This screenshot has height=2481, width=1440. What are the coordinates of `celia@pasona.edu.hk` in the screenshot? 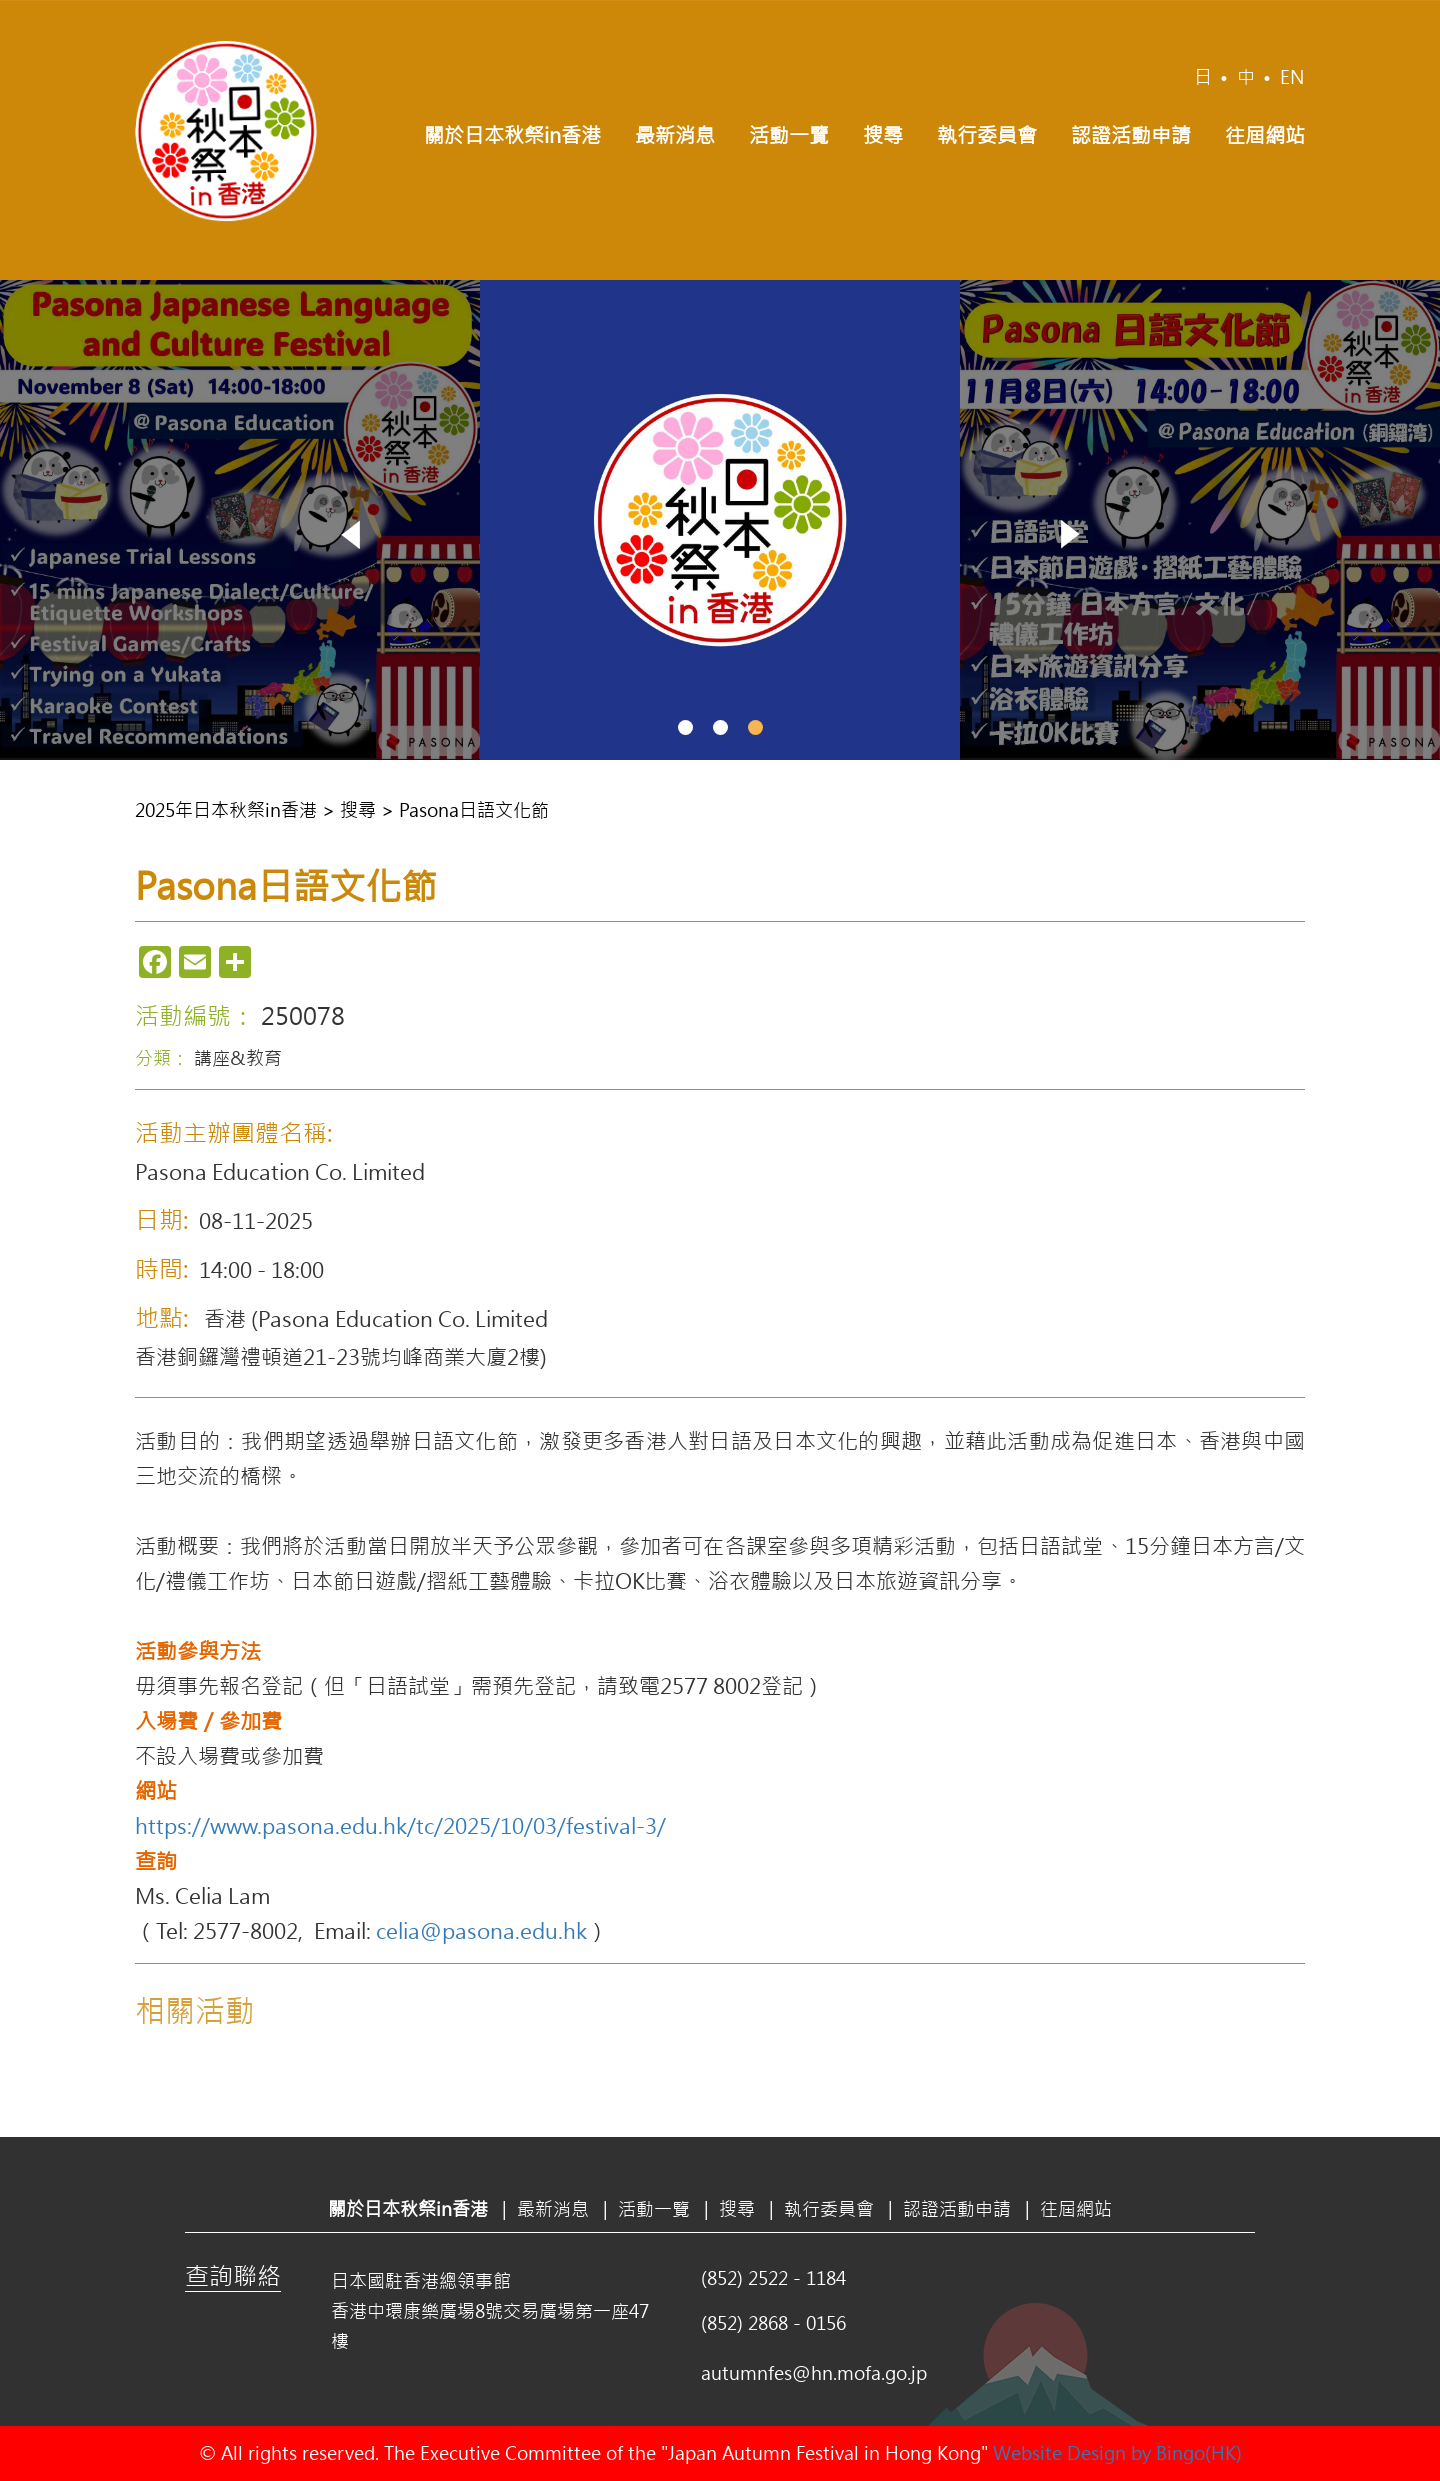 It's located at (481, 1930).